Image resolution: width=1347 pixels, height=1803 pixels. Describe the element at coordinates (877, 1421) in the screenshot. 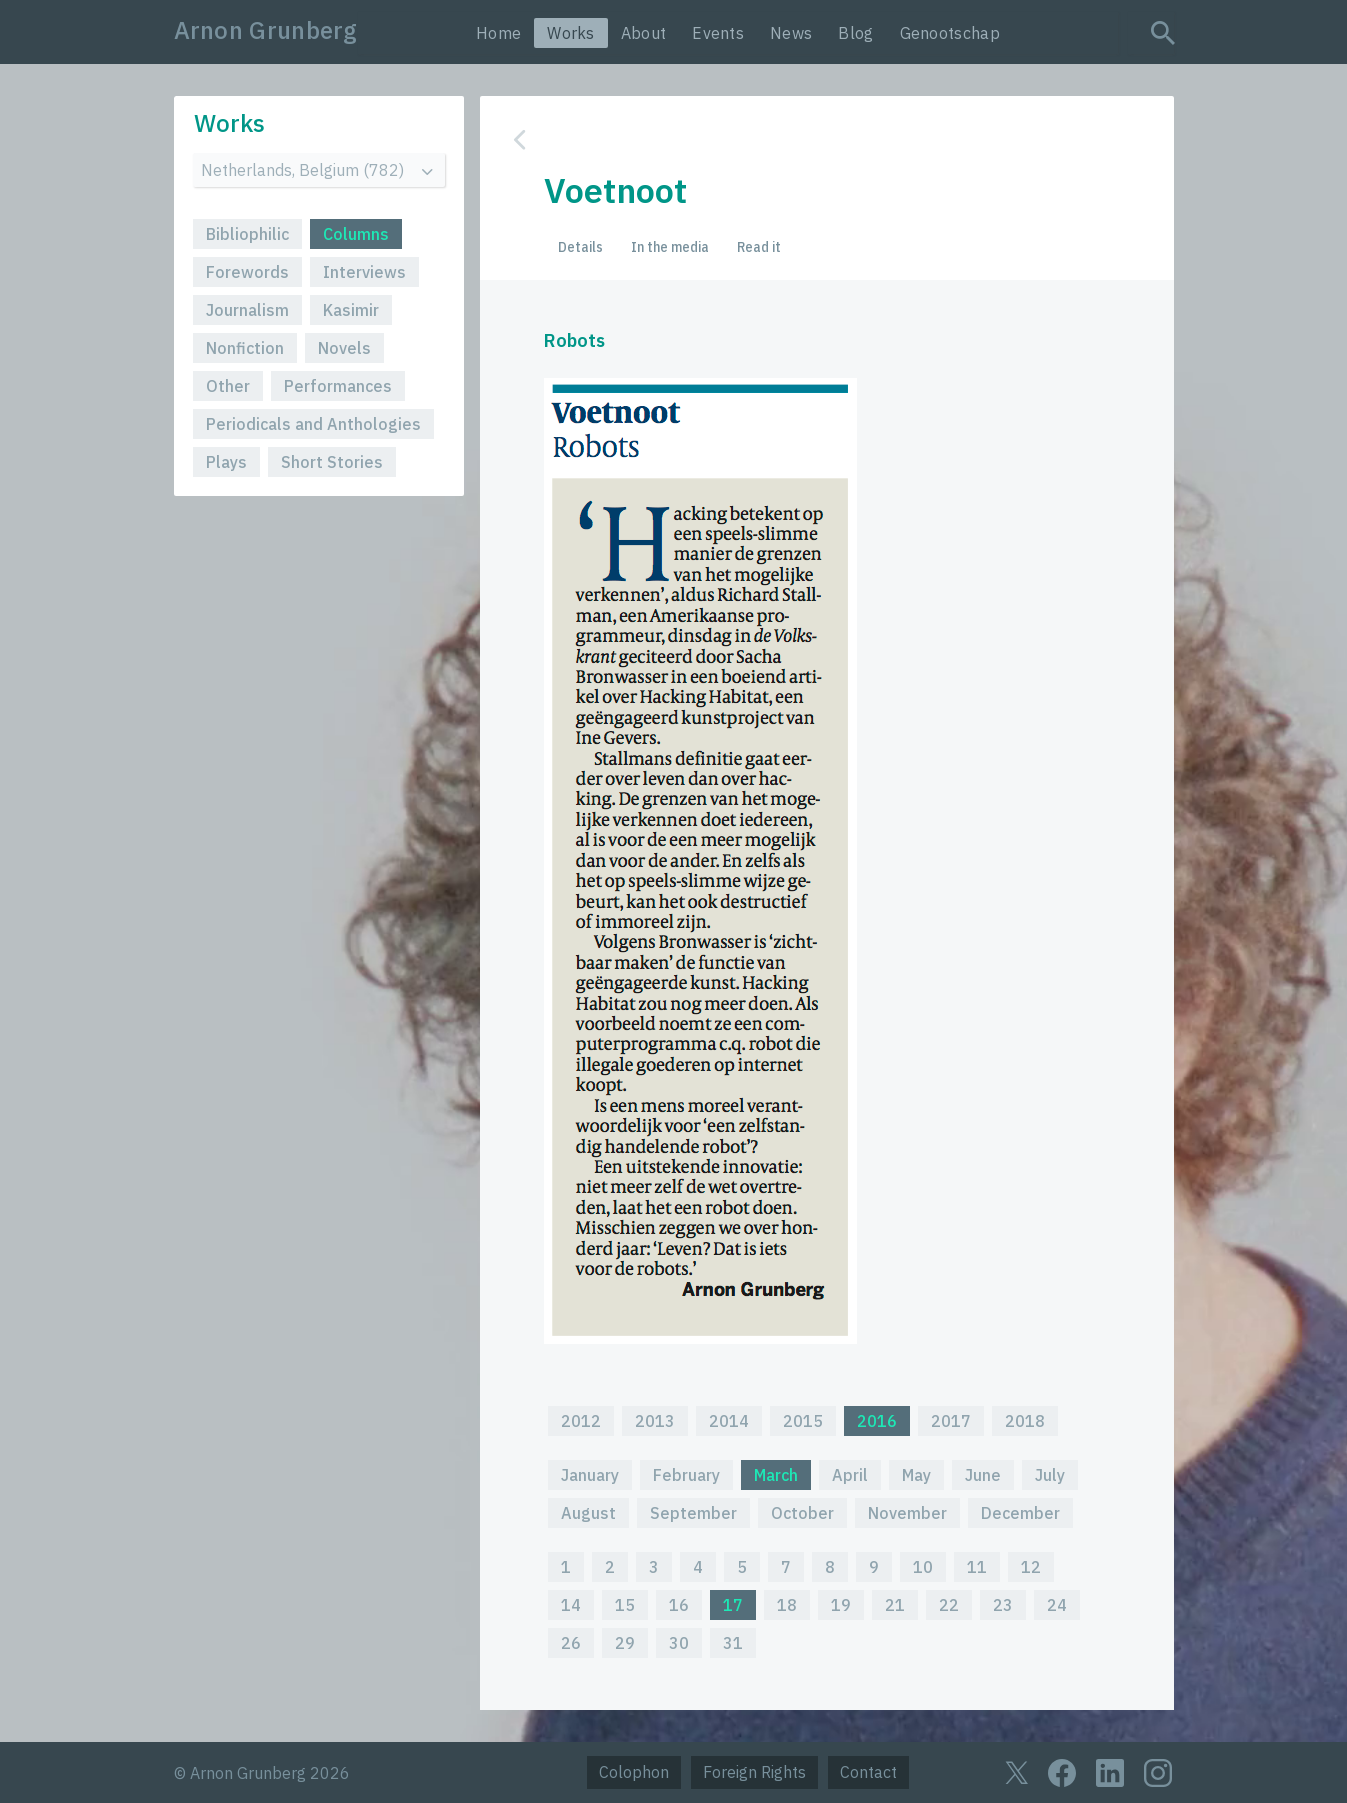

I see `2016` at that location.